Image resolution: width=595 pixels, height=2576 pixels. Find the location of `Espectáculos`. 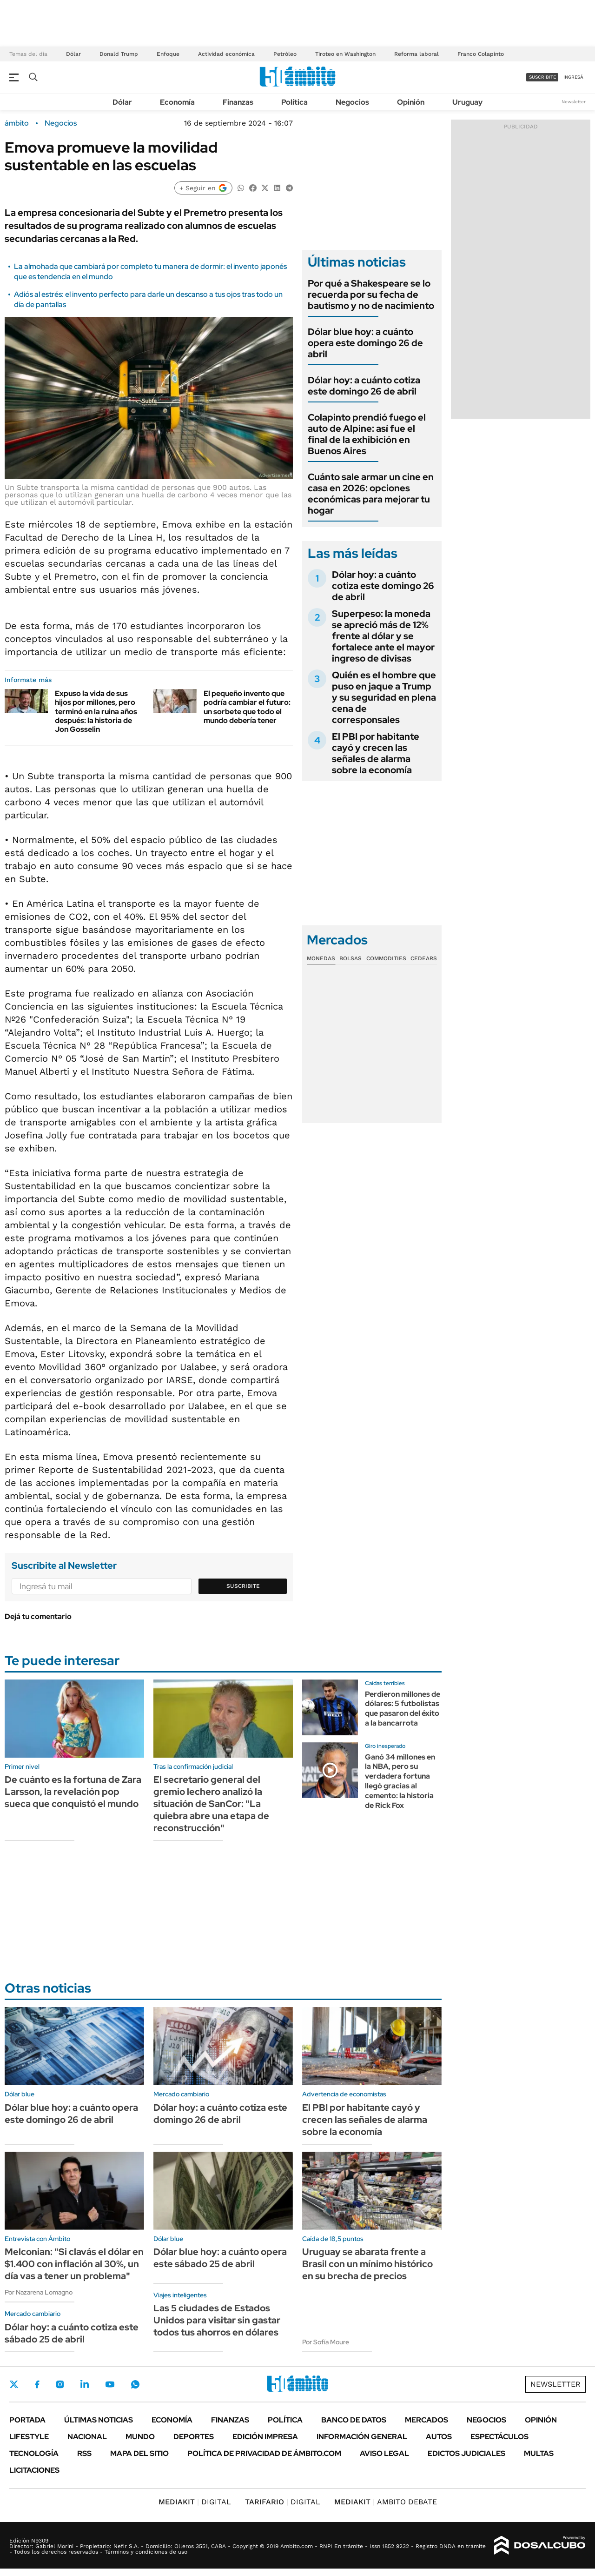

Espectáculos is located at coordinates (499, 2437).